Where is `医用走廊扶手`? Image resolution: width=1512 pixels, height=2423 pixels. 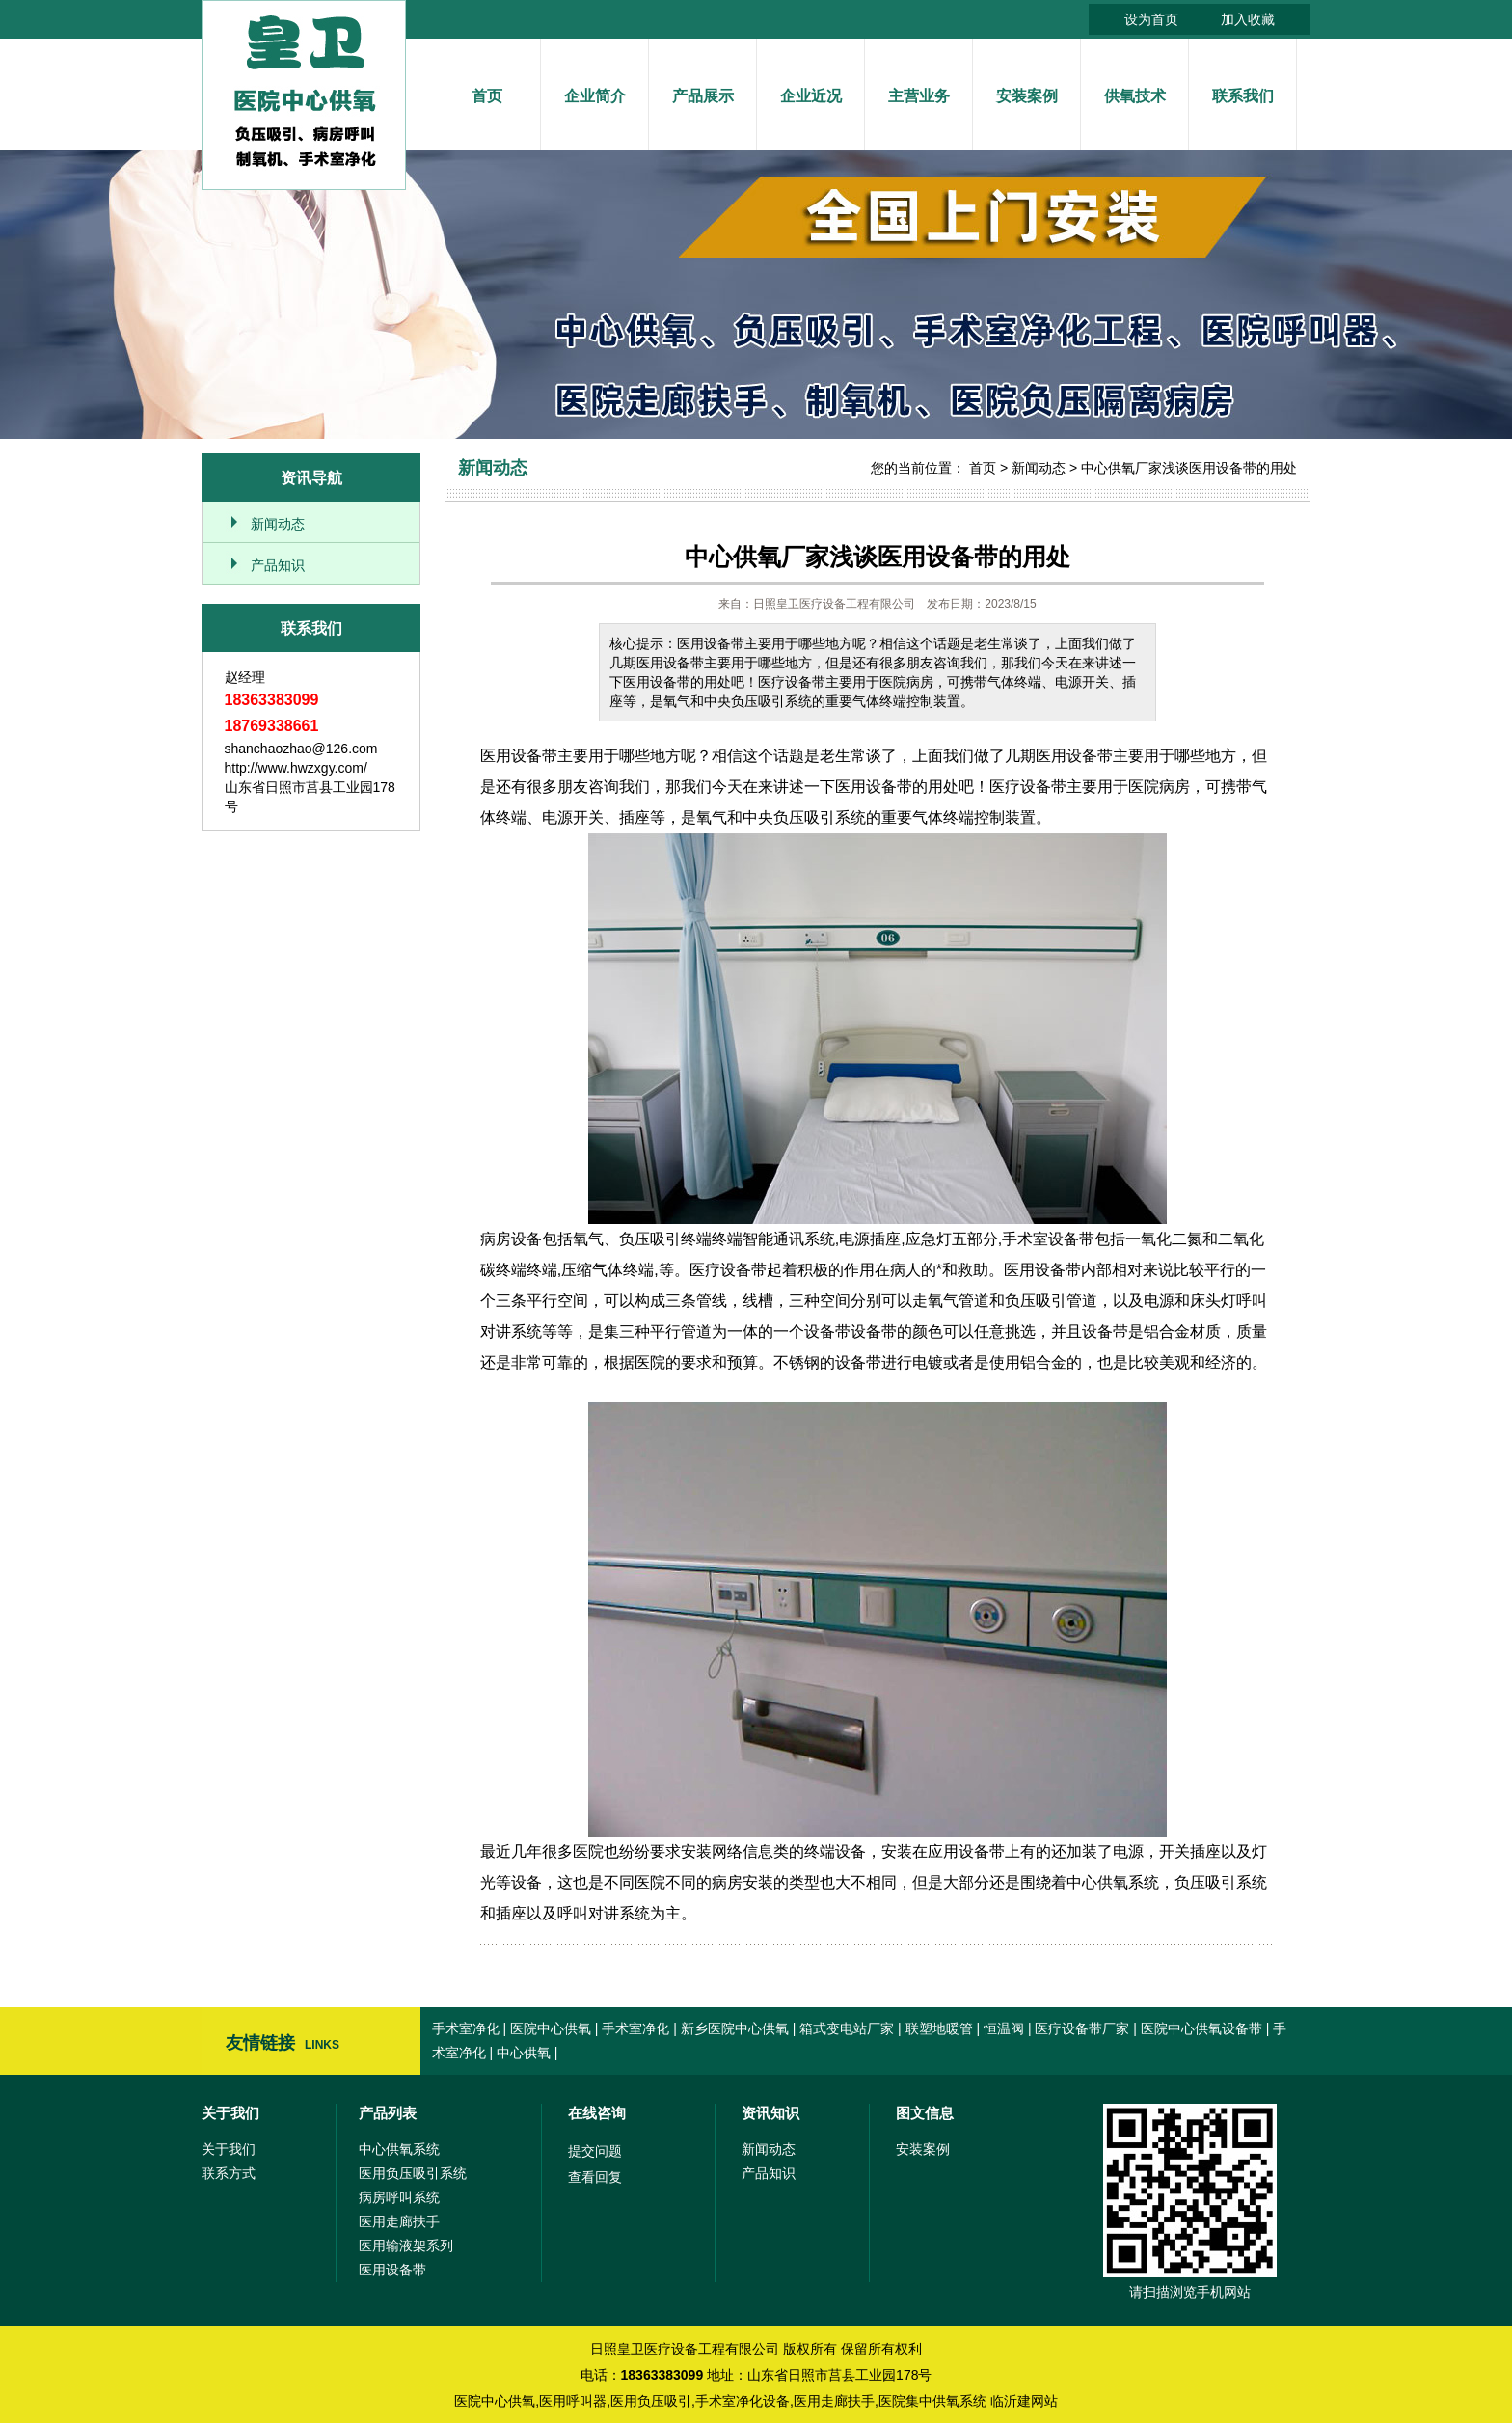
医用走廊扶手 is located at coordinates (399, 2221).